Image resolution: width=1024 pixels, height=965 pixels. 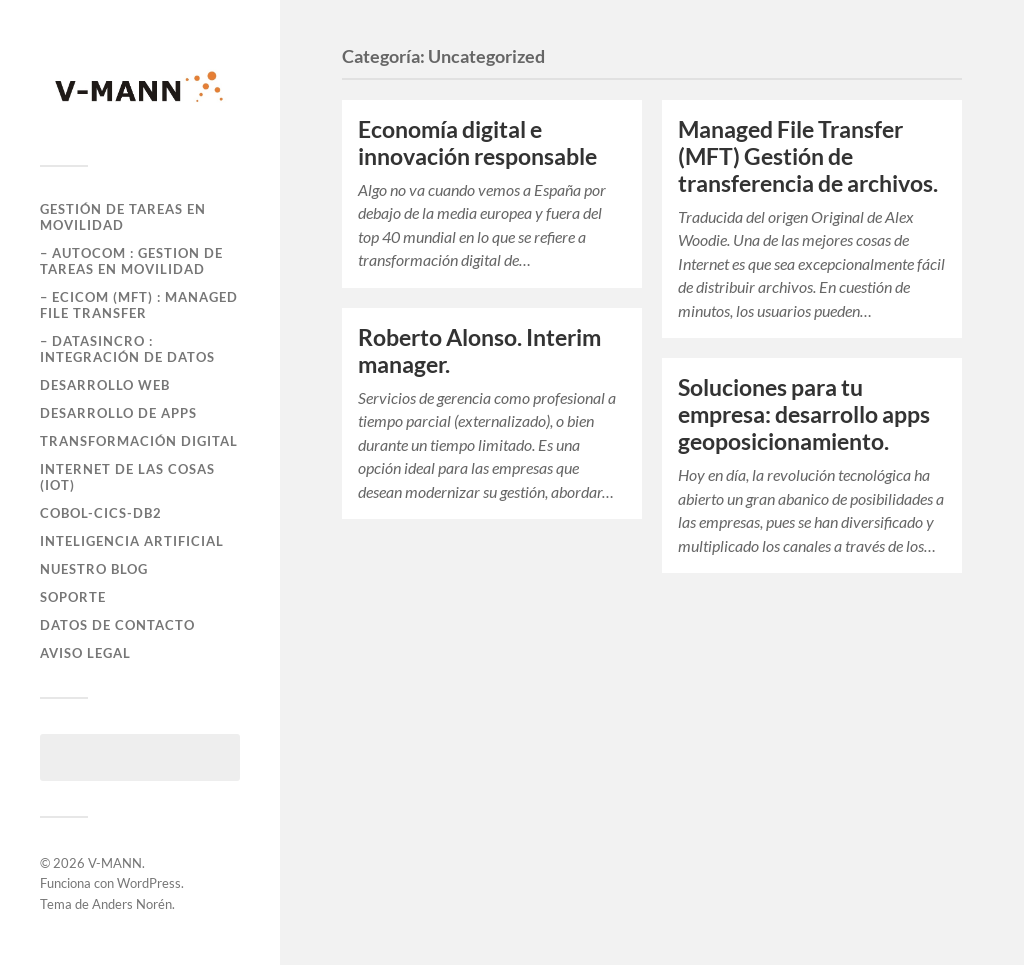 I want to click on Nuestro Blog, so click(x=94, y=569).